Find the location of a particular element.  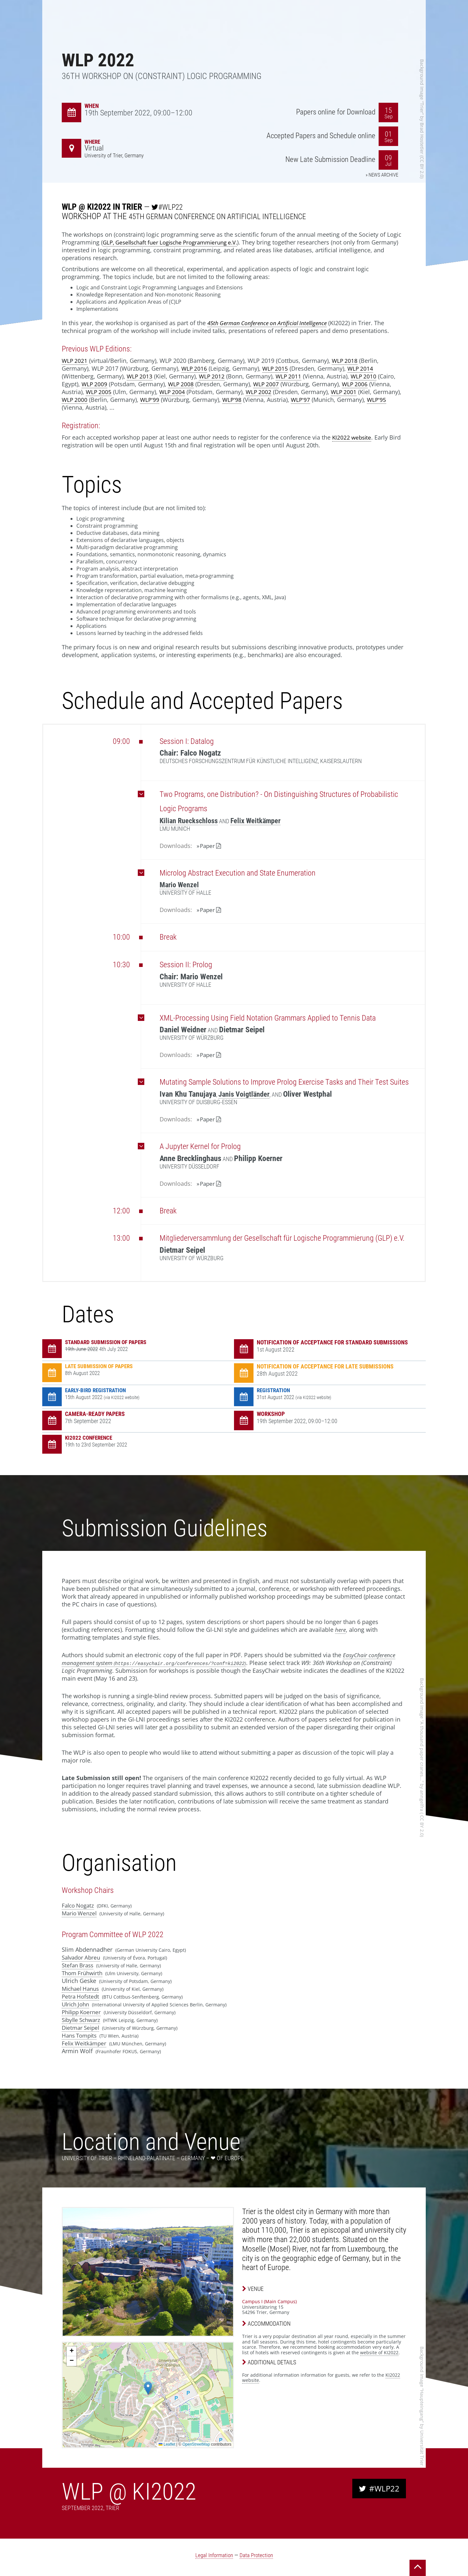

WLP 2011 is located at coordinates (291, 376).